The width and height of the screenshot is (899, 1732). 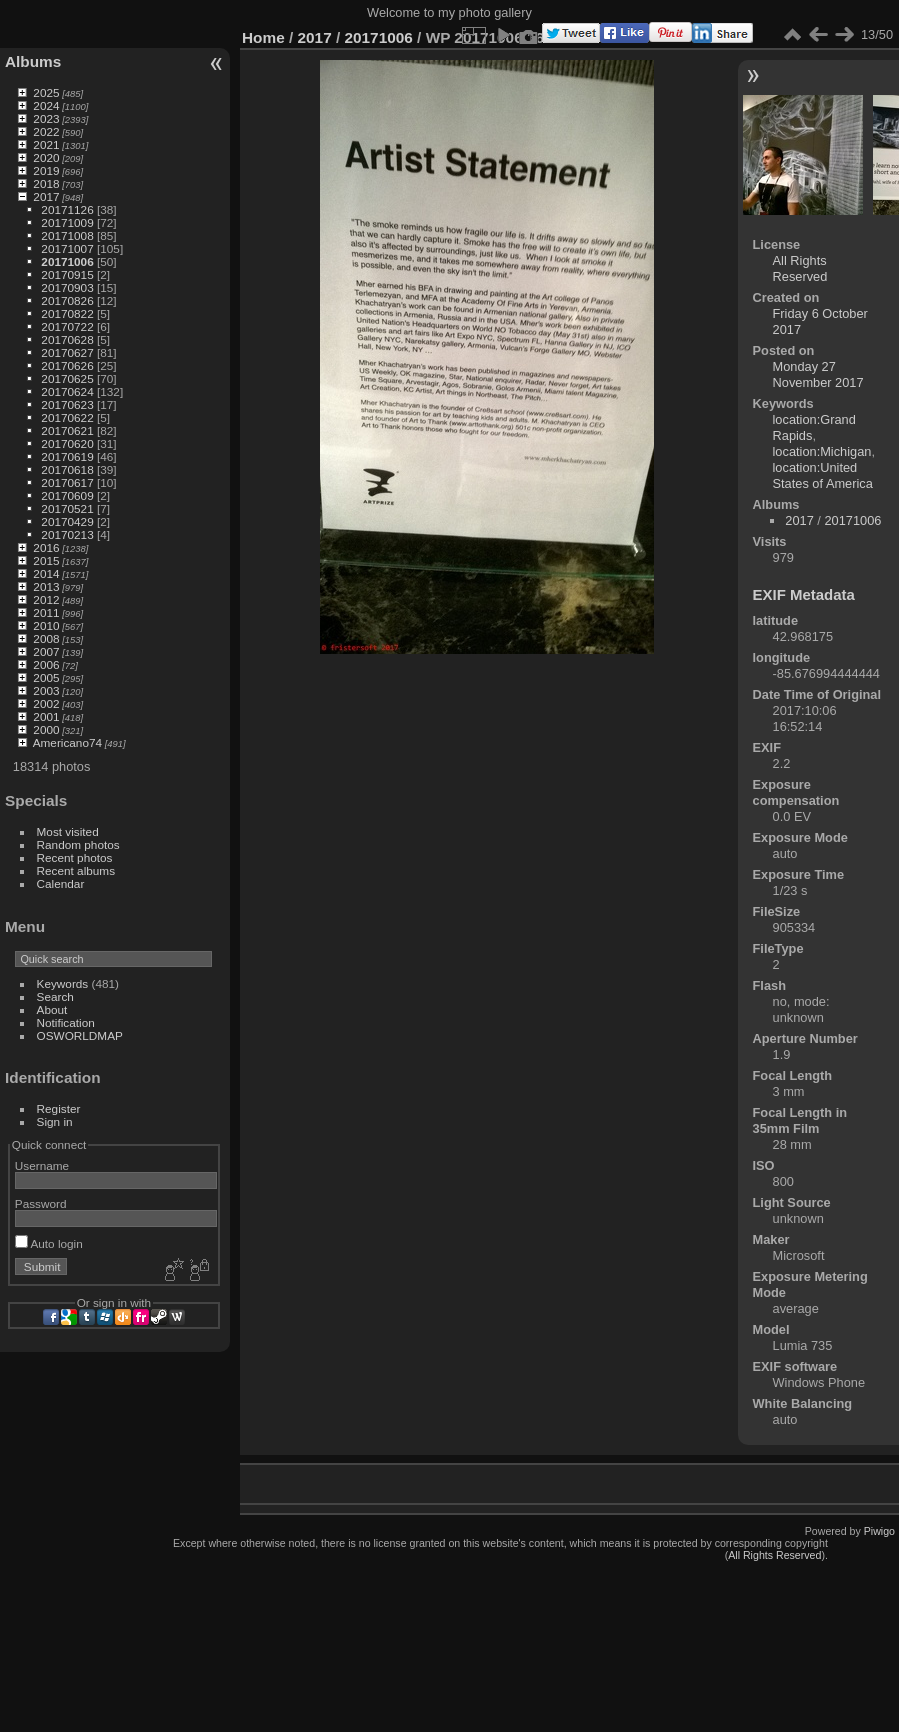 What do you see at coordinates (67, 495) in the screenshot?
I see `20170609` at bounding box center [67, 495].